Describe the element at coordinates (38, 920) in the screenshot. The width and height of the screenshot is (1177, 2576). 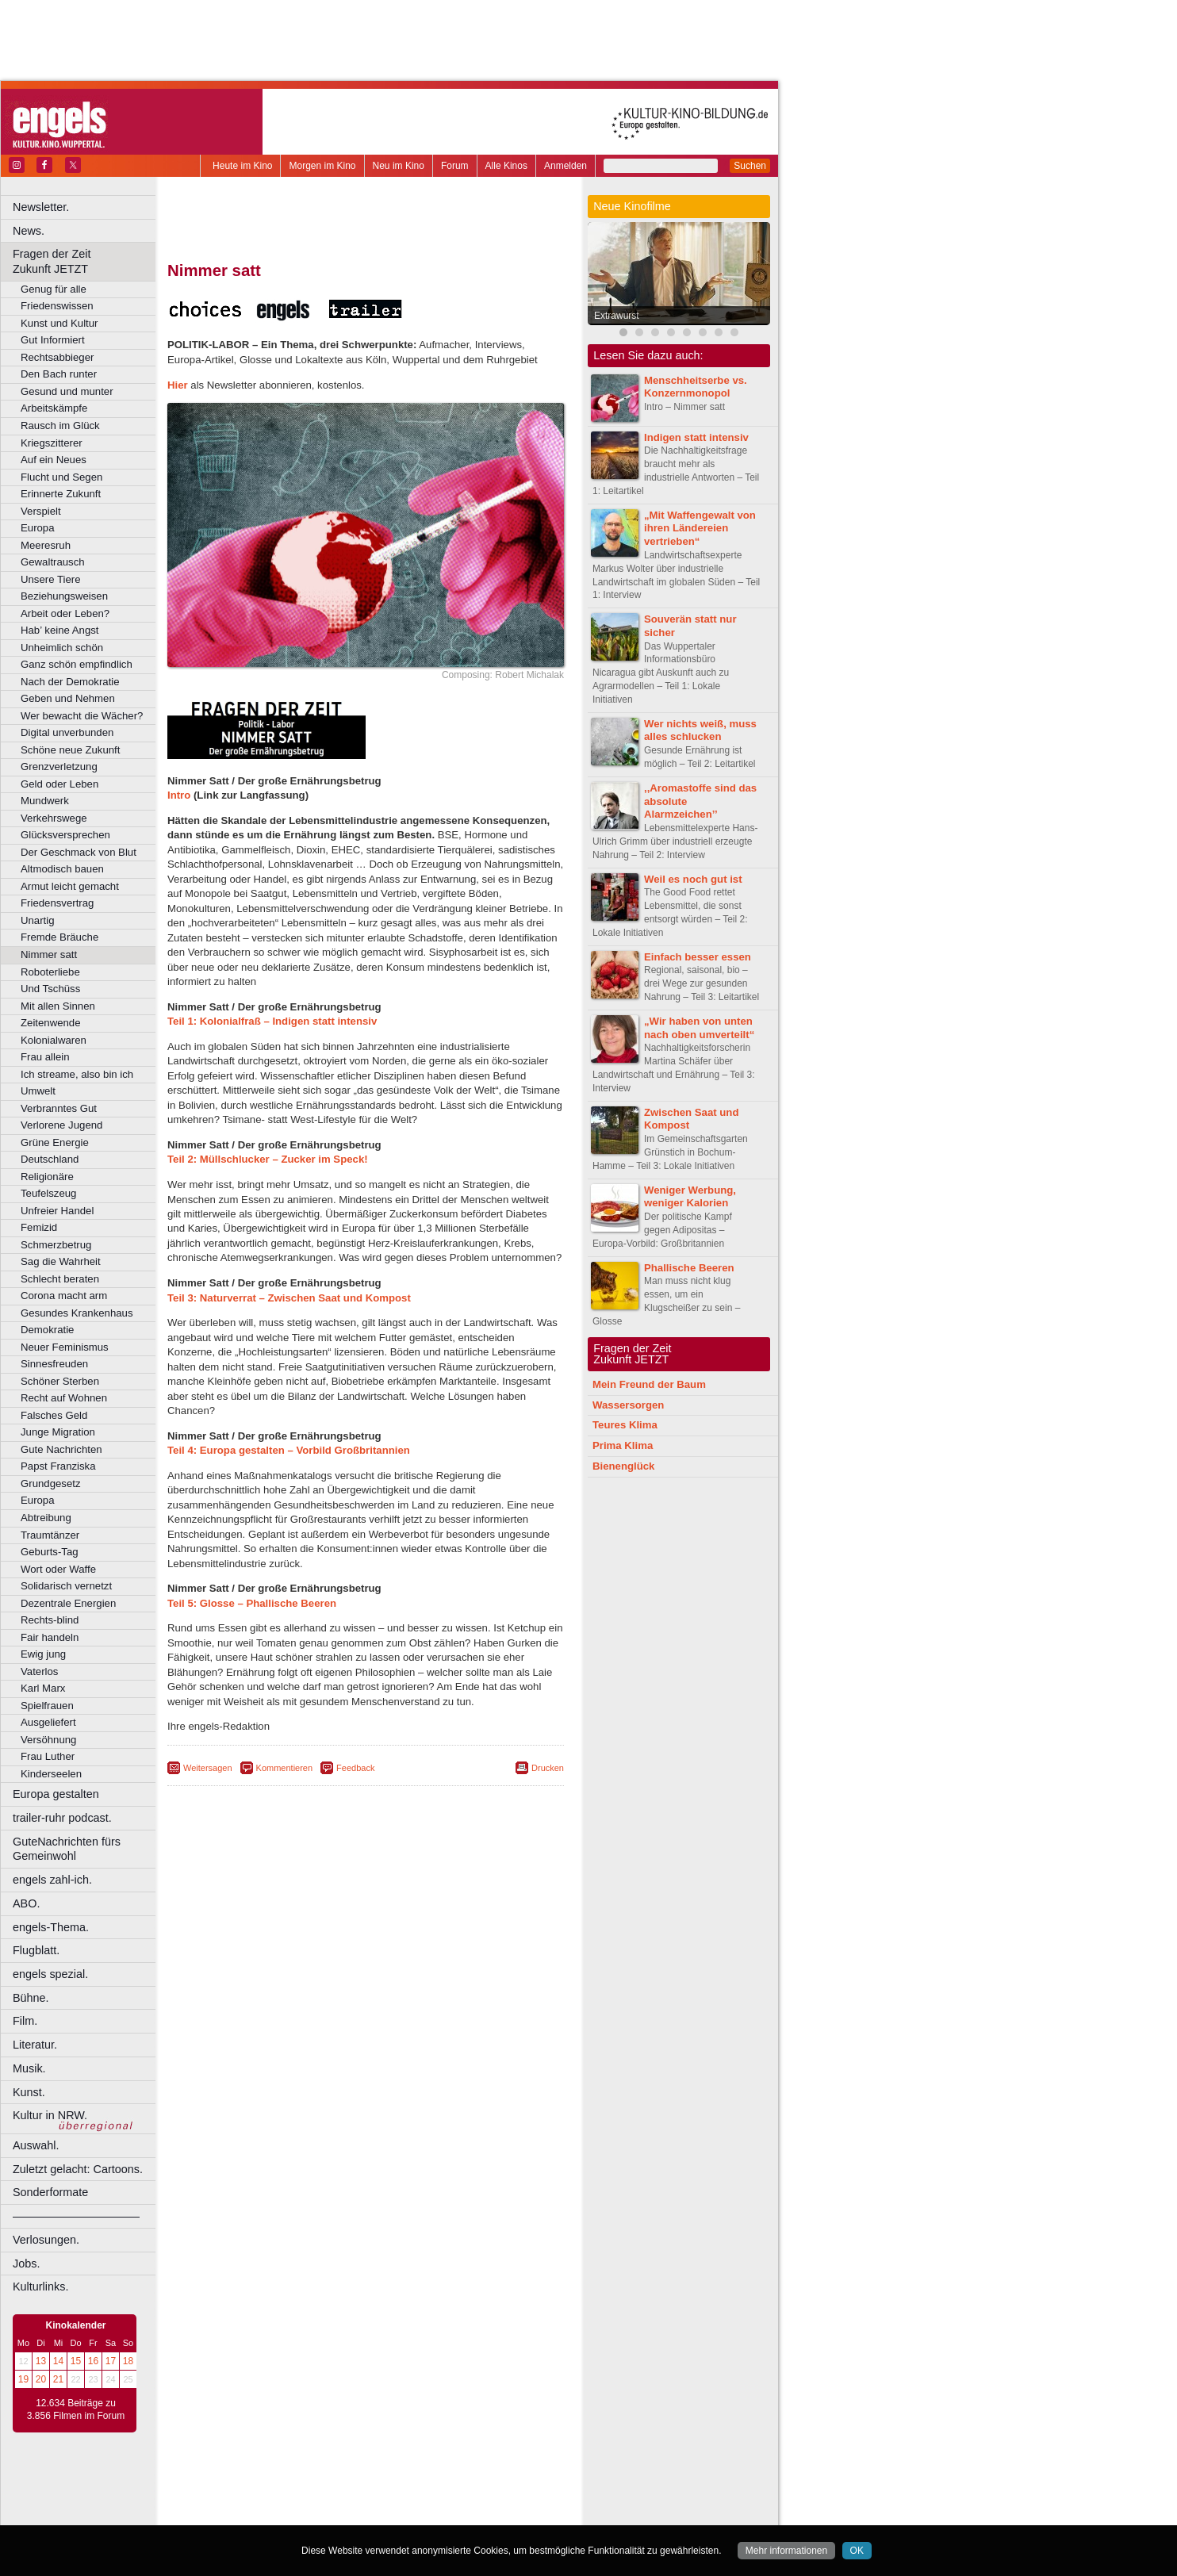
I see `Unartig` at that location.